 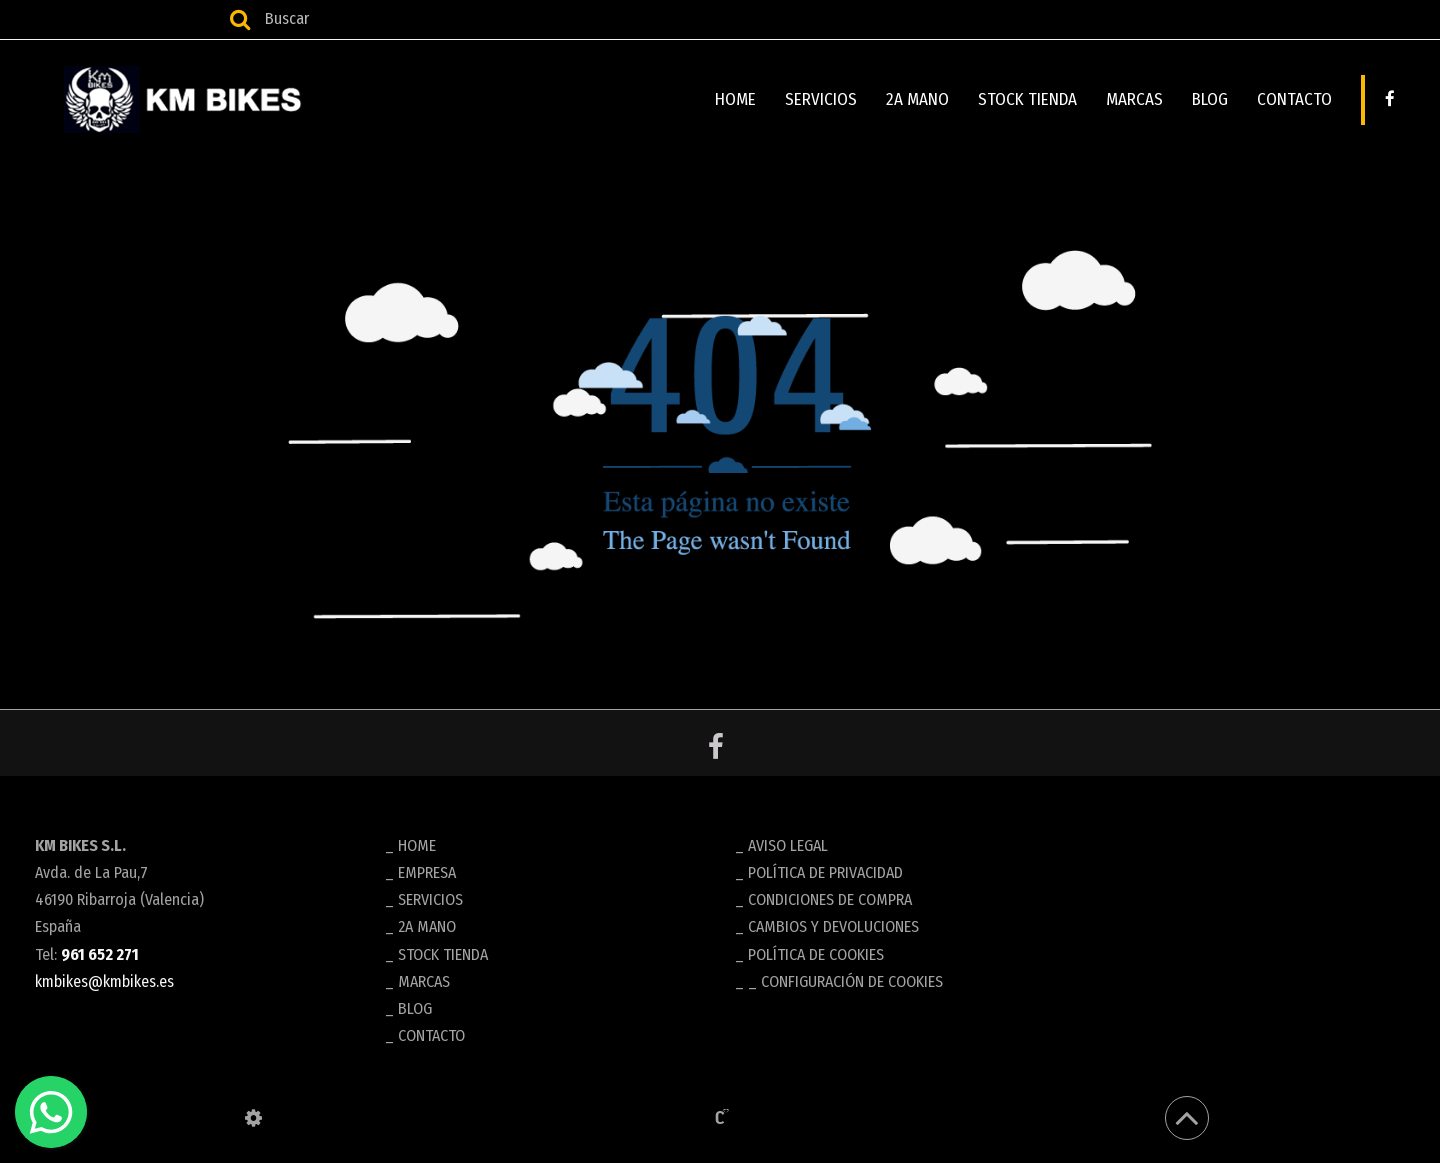 I want to click on STOCK TIENDA, so click(x=1027, y=99).